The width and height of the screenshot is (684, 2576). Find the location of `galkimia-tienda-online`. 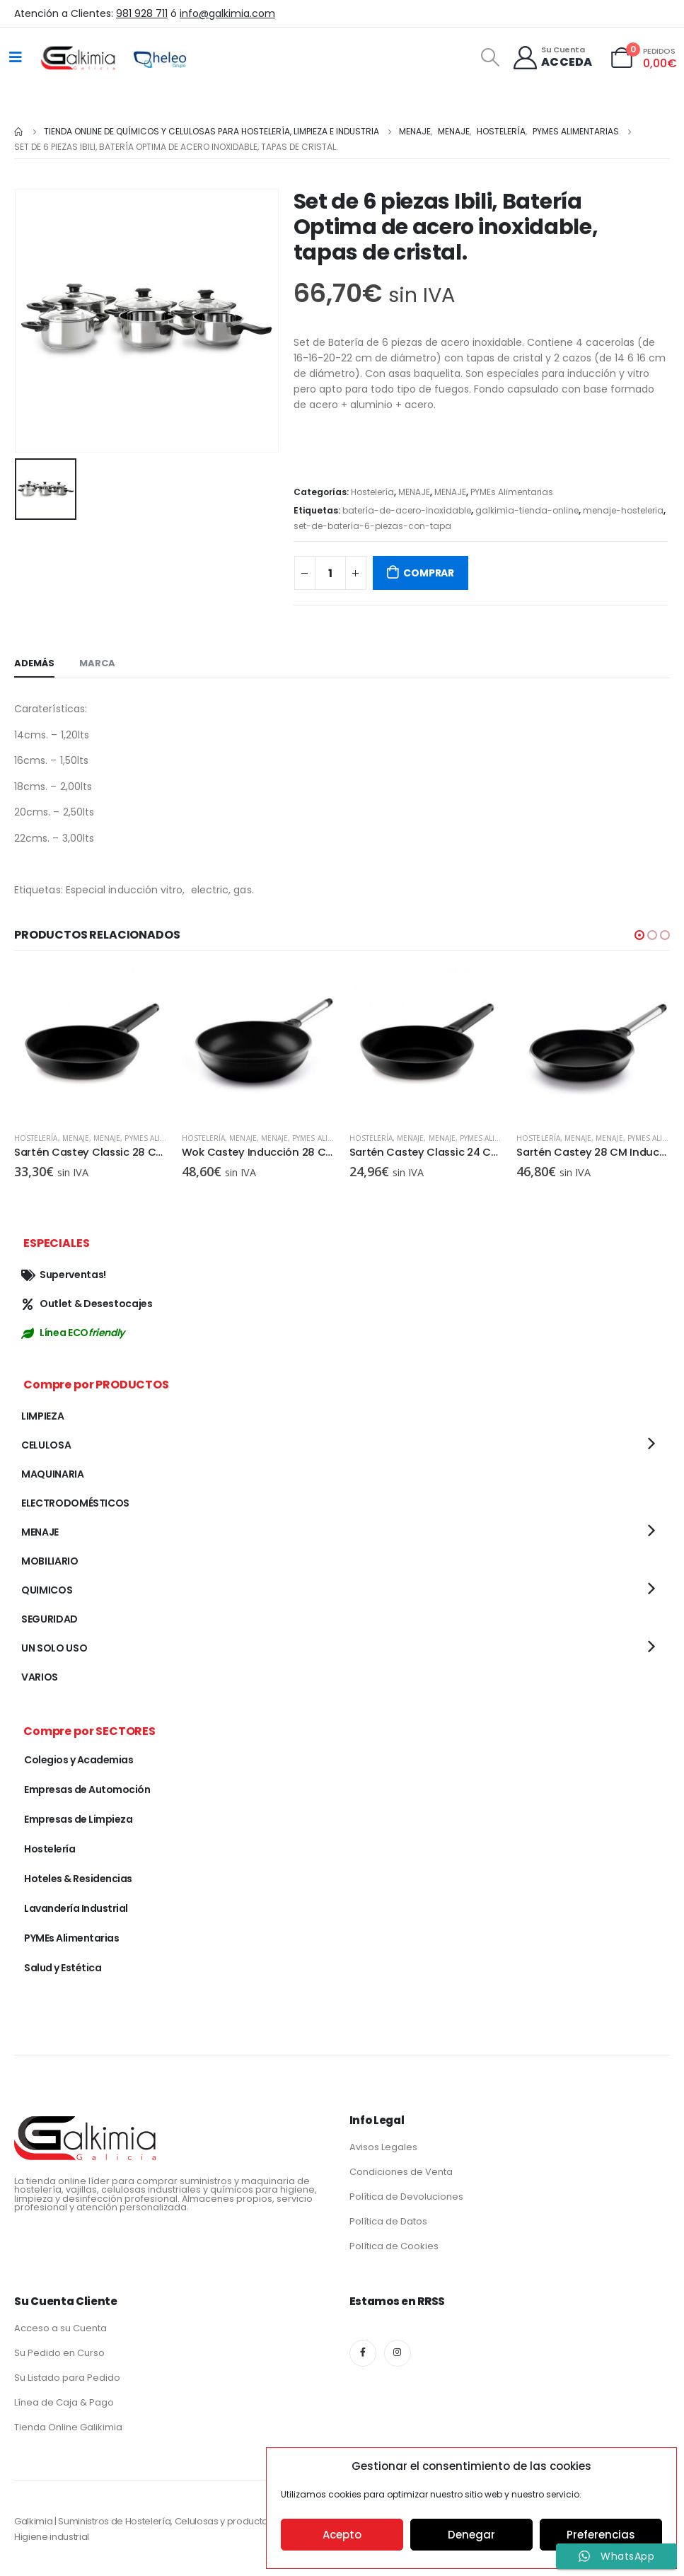

galkimia-tienda-online is located at coordinates (527, 510).